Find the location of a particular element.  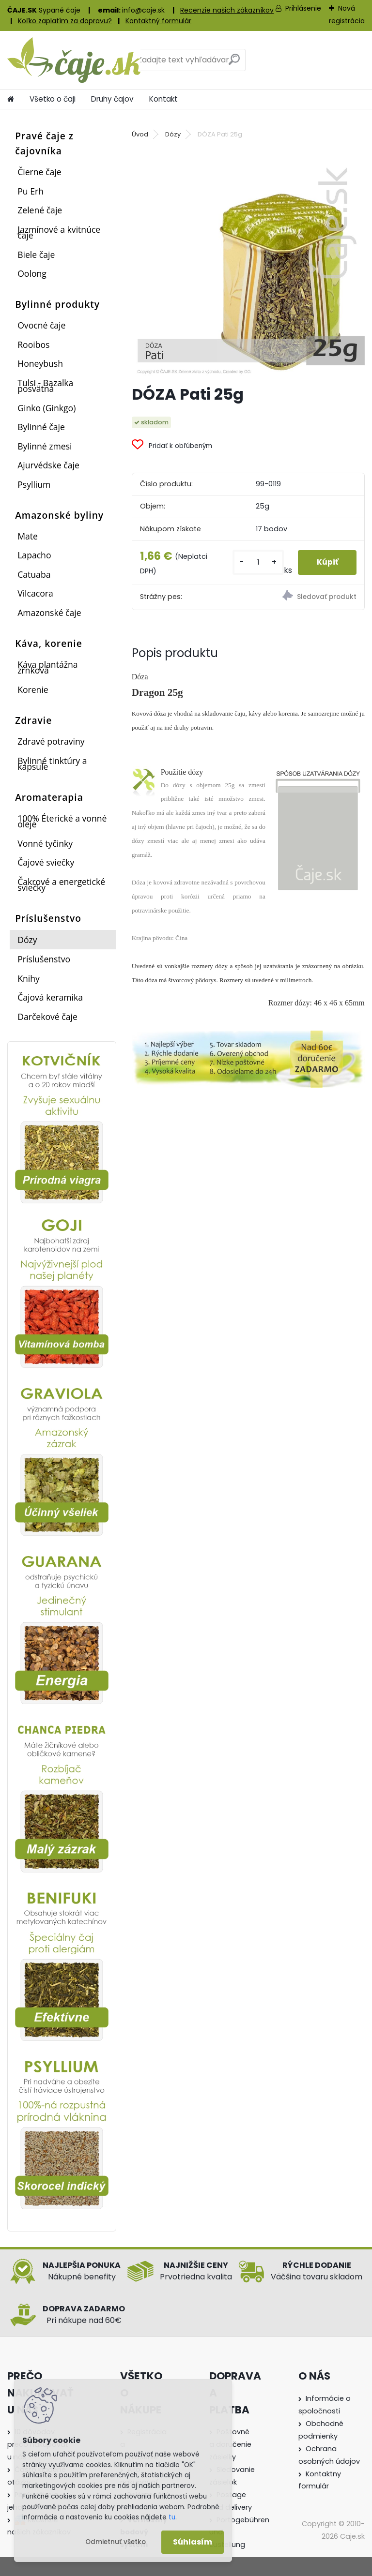

Bylinné zmesi is located at coordinates (44, 446).